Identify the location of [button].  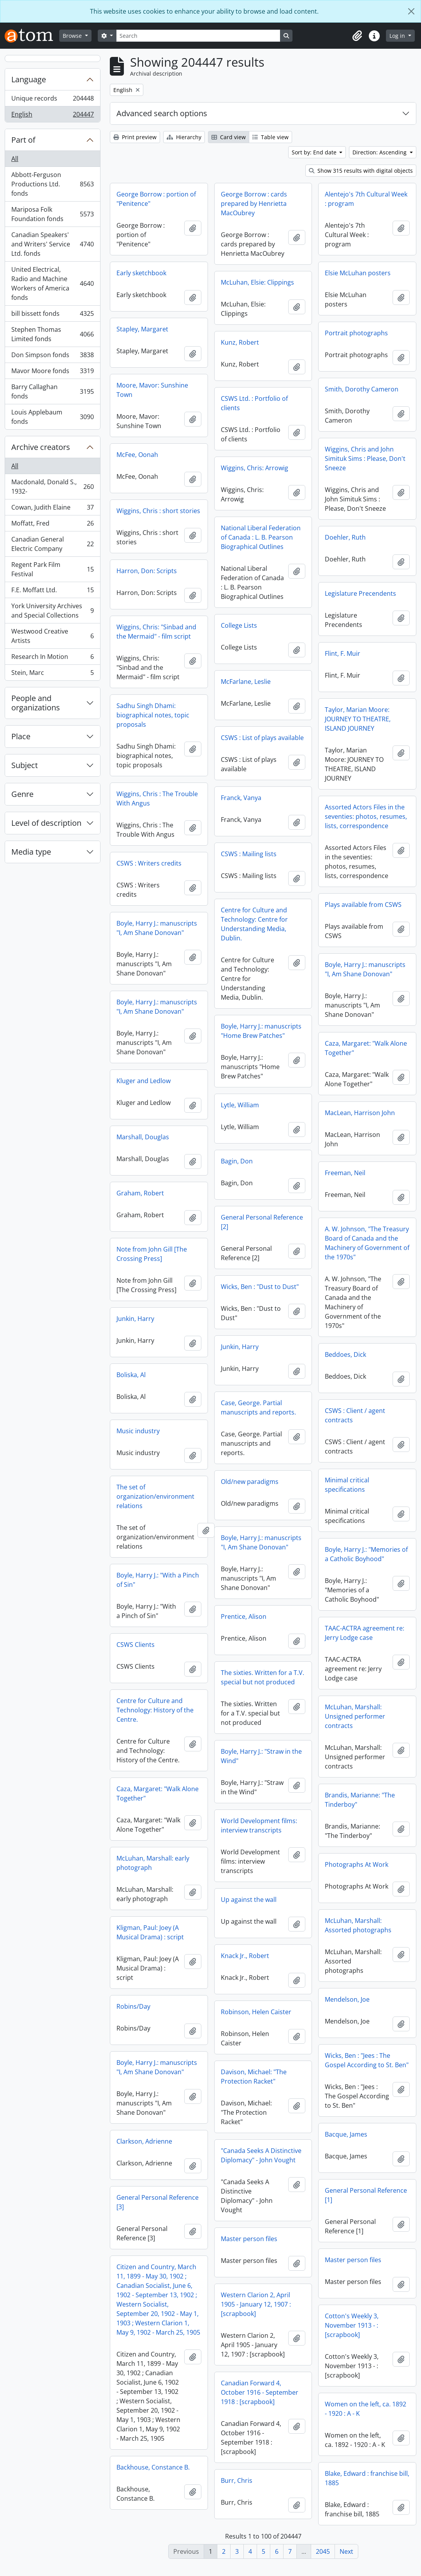
(357, 35).